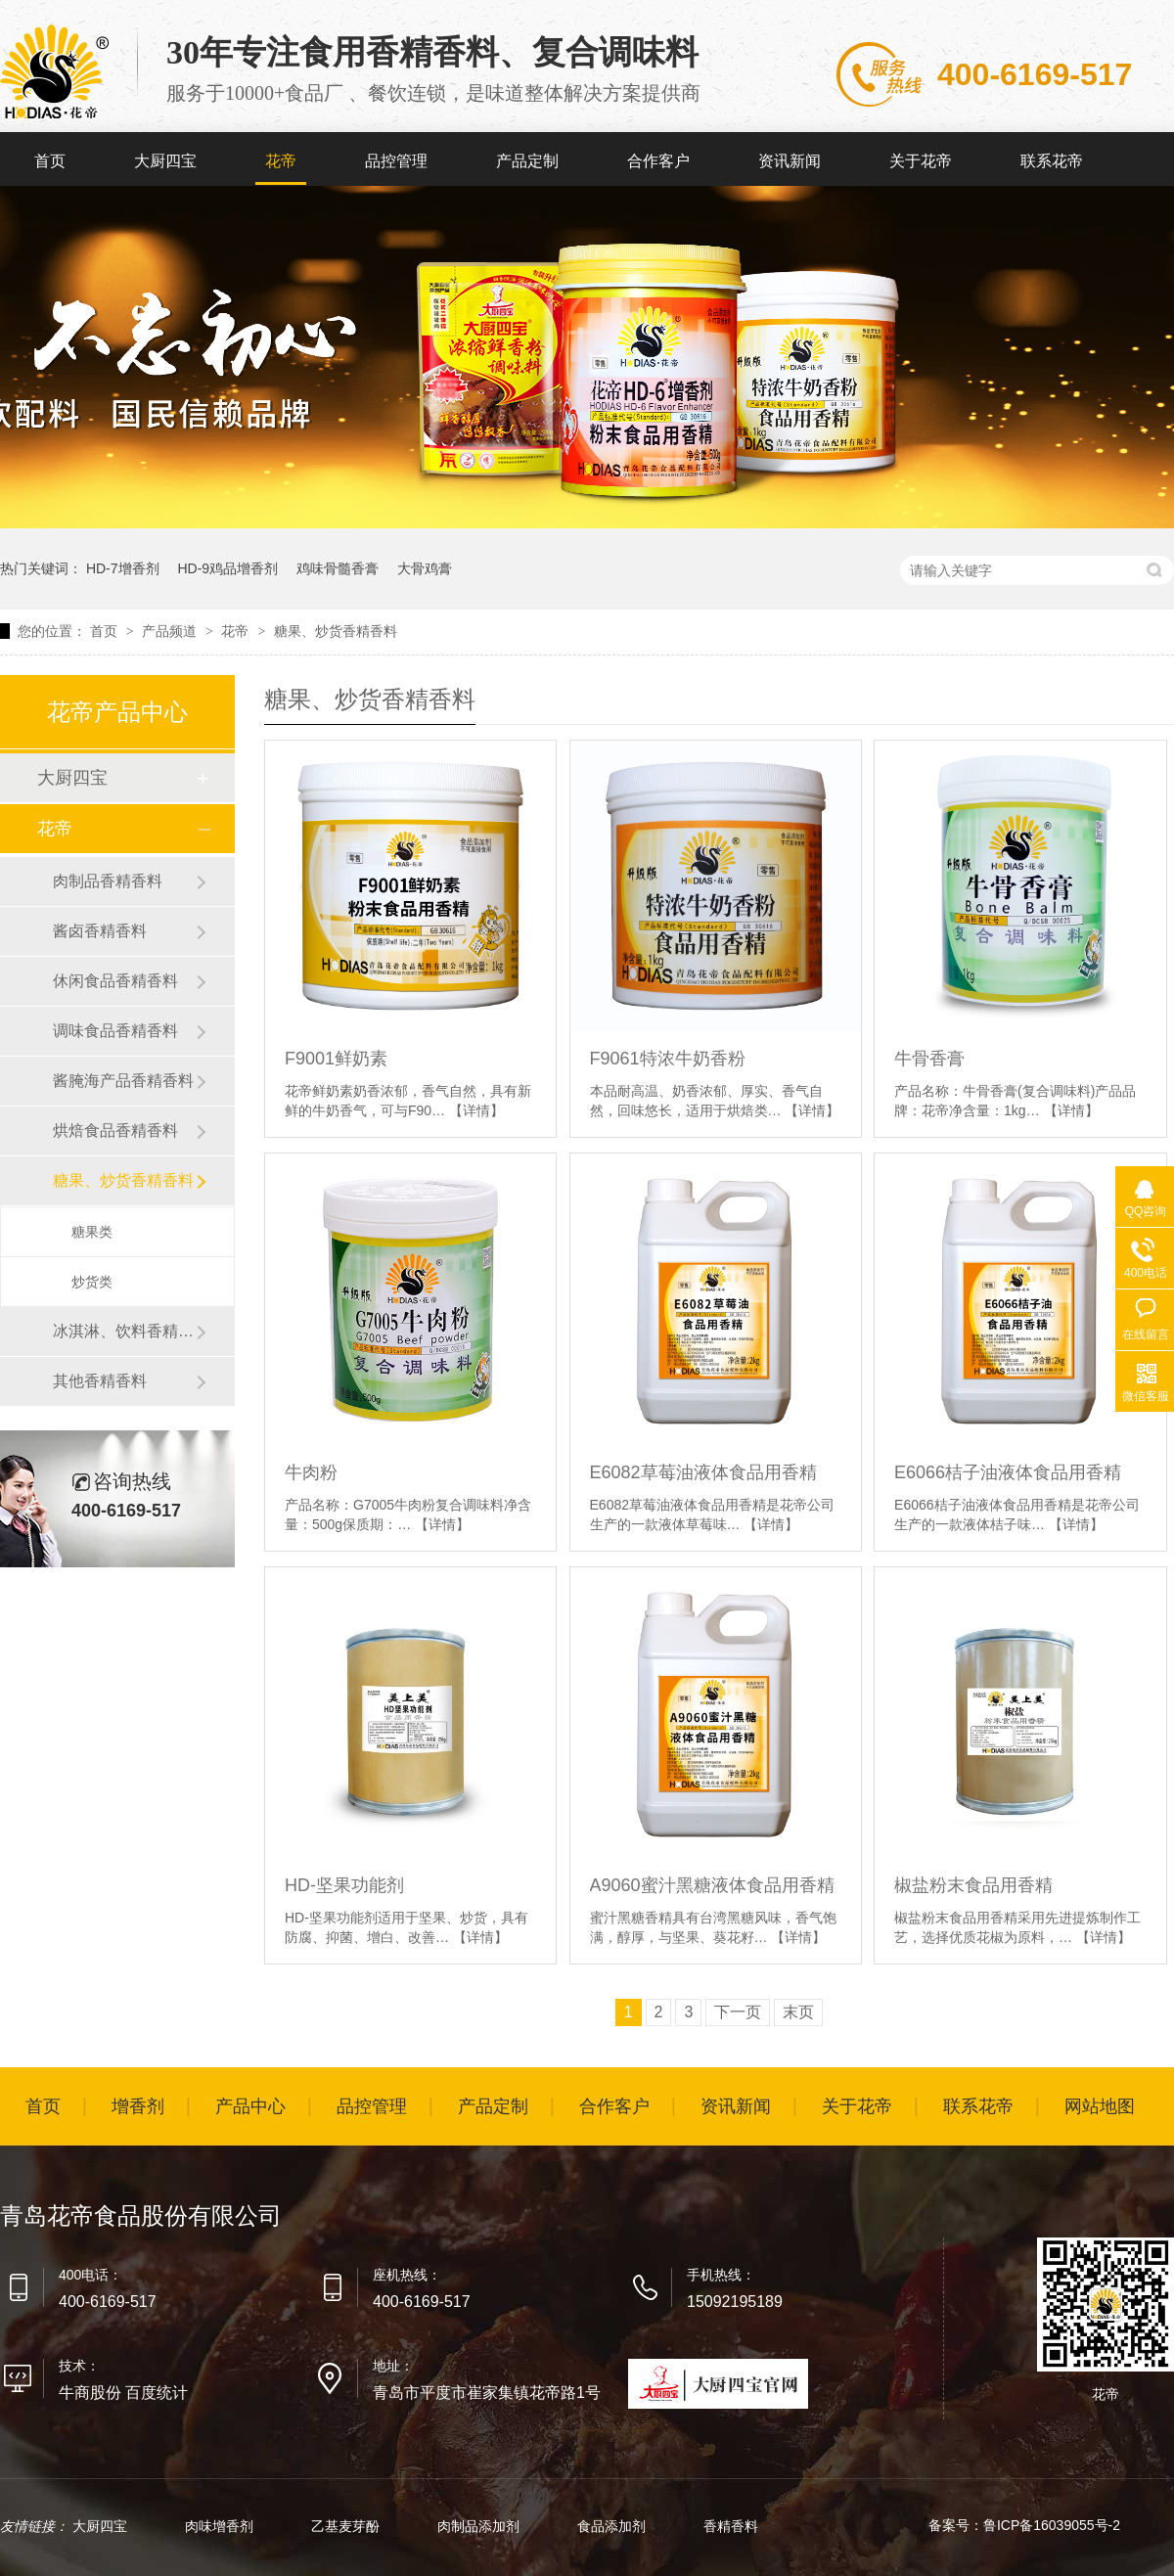 This screenshot has width=1174, height=2576. Describe the element at coordinates (396, 161) in the screenshot. I see `品控管理` at that location.